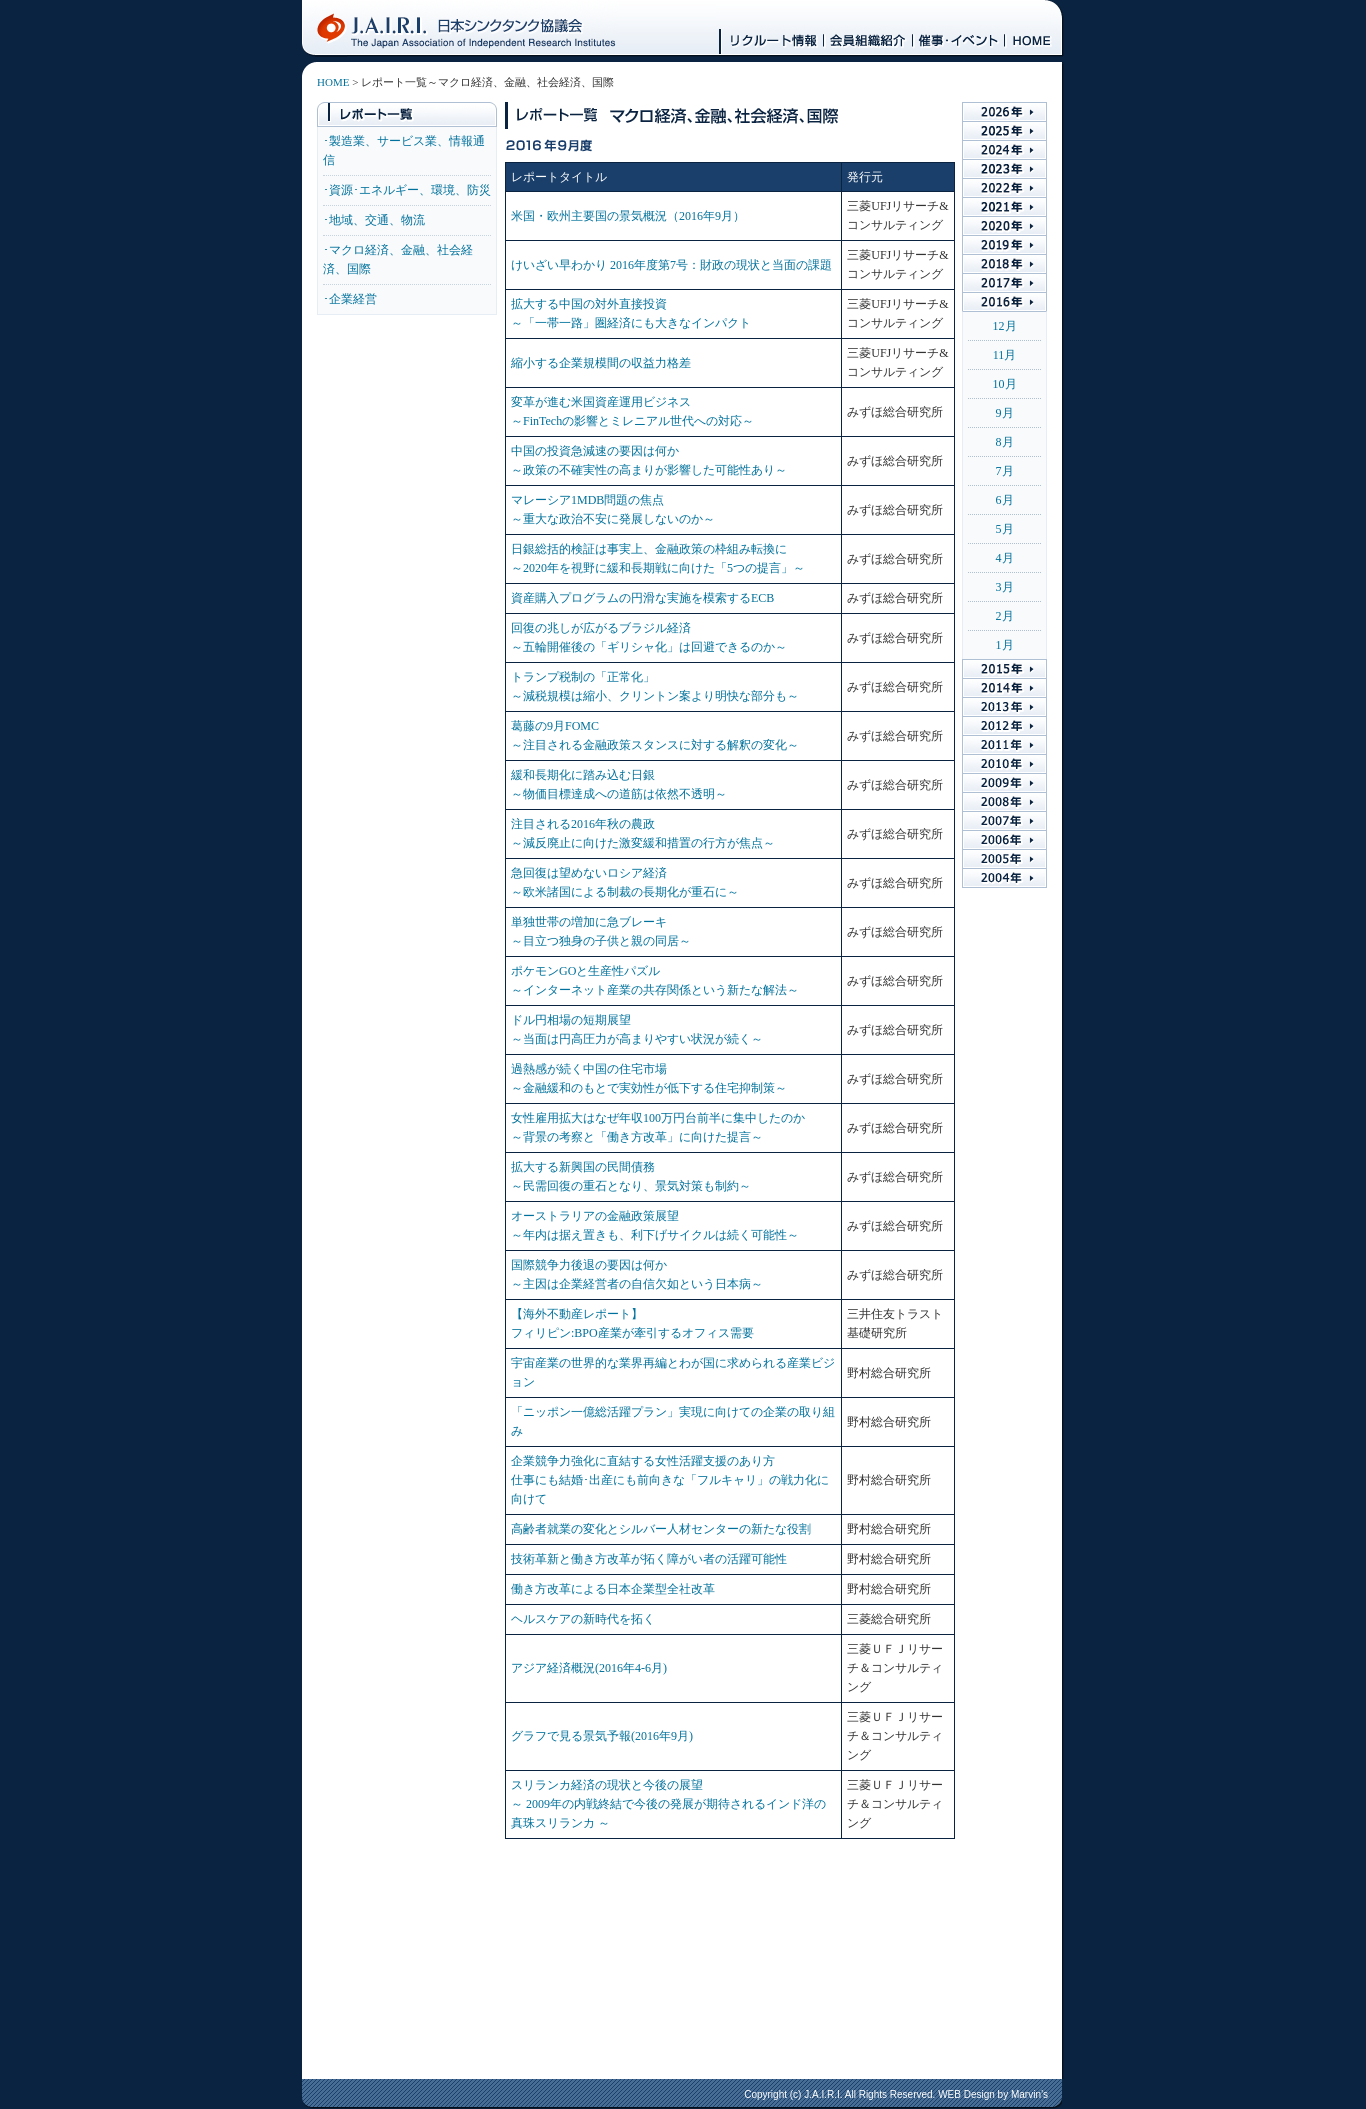  What do you see at coordinates (671, 265) in the screenshot?
I see `けいざい早わかり 2016年度第7号：財政の現状と当面の課題` at bounding box center [671, 265].